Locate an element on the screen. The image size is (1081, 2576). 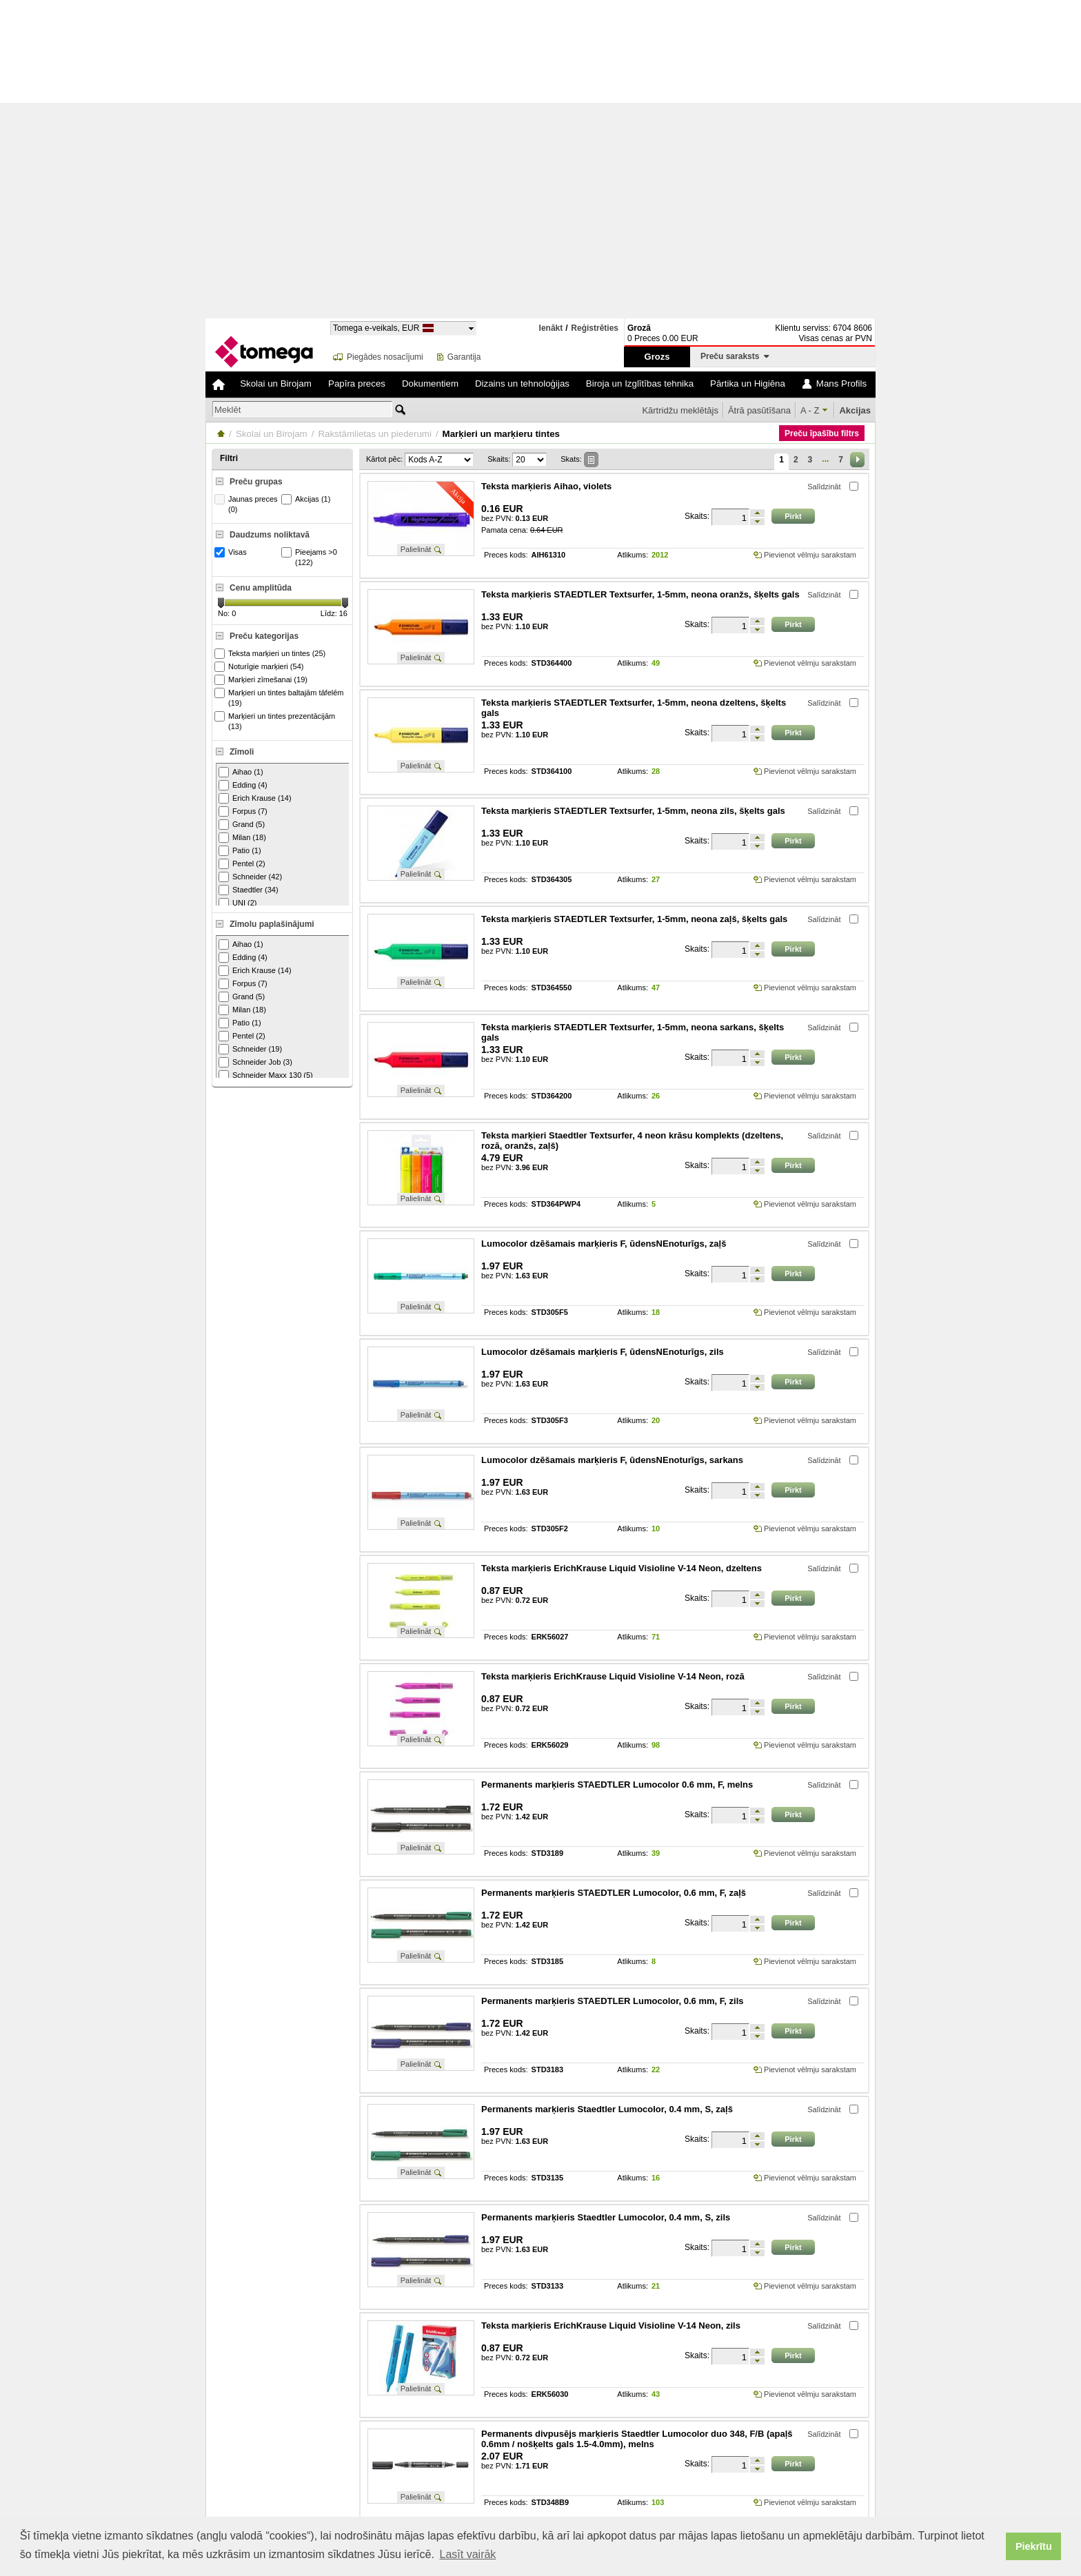
Schneider Job (3) is located at coordinates (255, 1062).